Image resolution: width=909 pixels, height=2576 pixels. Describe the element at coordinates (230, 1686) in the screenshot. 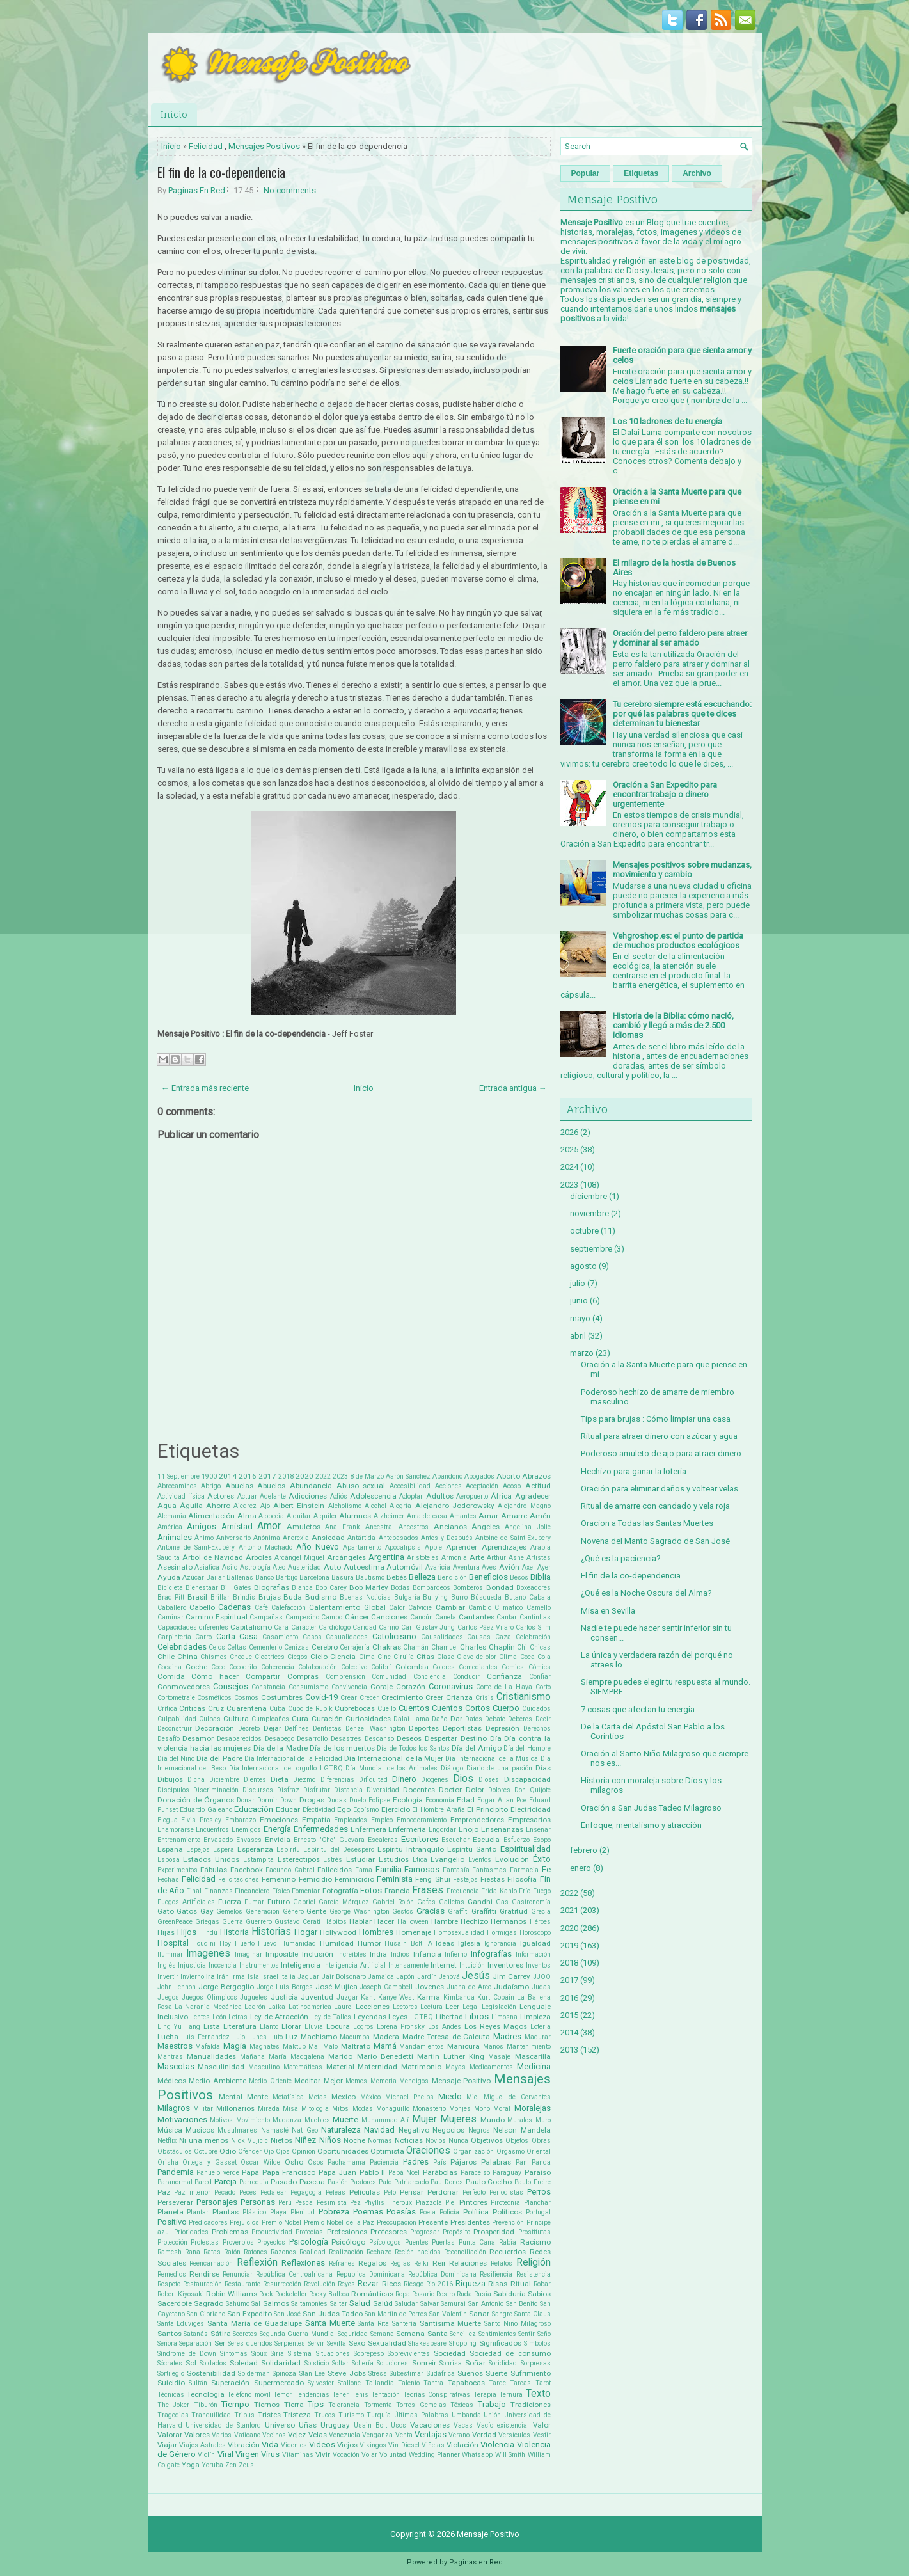

I see `Consejos` at that location.